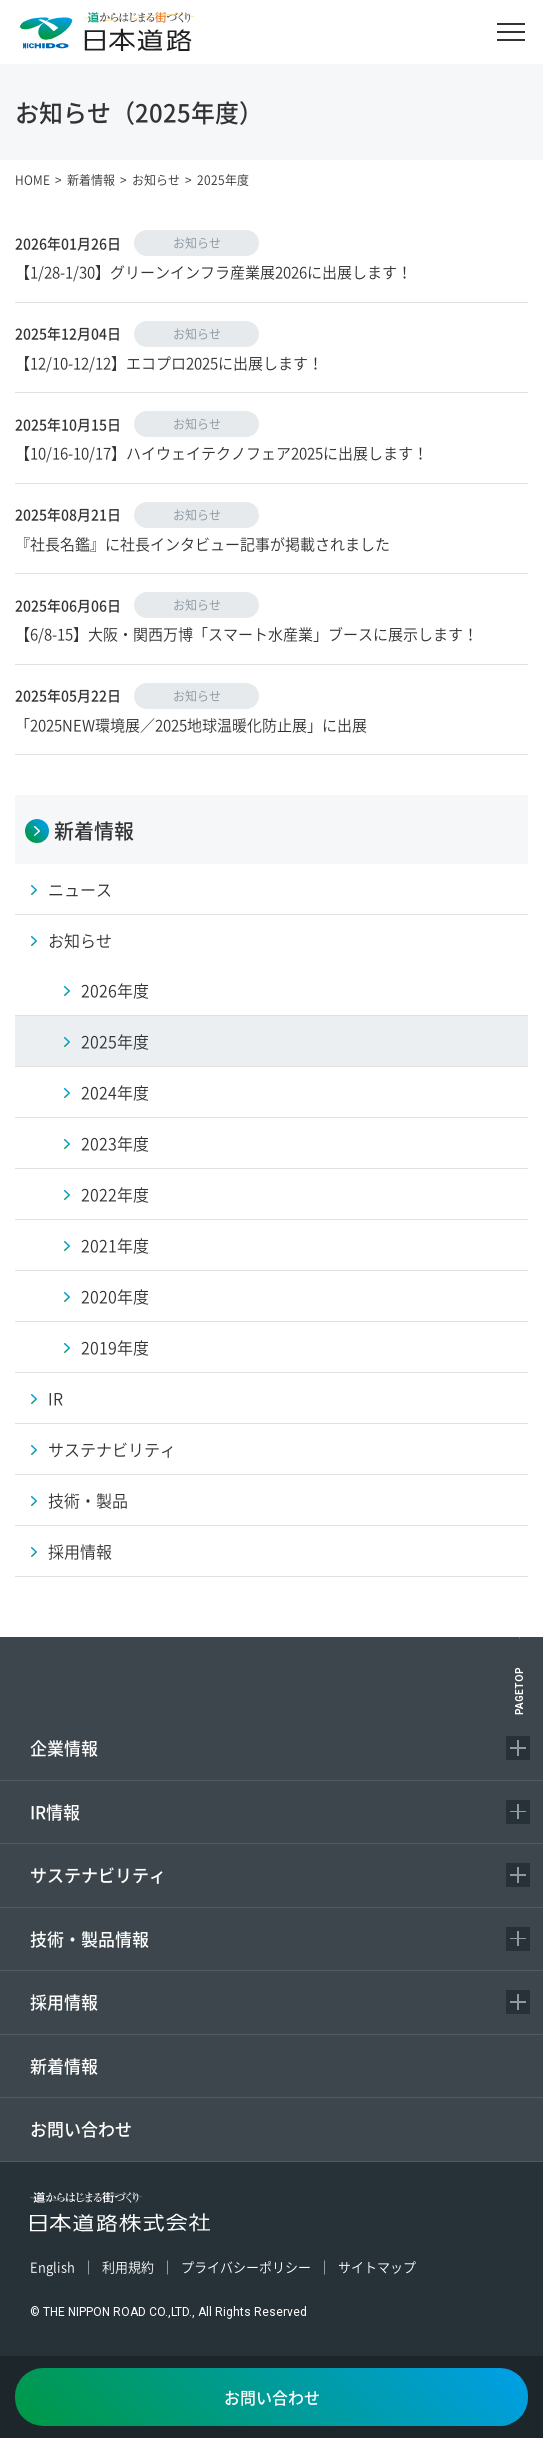 This screenshot has width=543, height=2438. Describe the element at coordinates (81, 2128) in the screenshot. I see `お問い合わせ` at that location.